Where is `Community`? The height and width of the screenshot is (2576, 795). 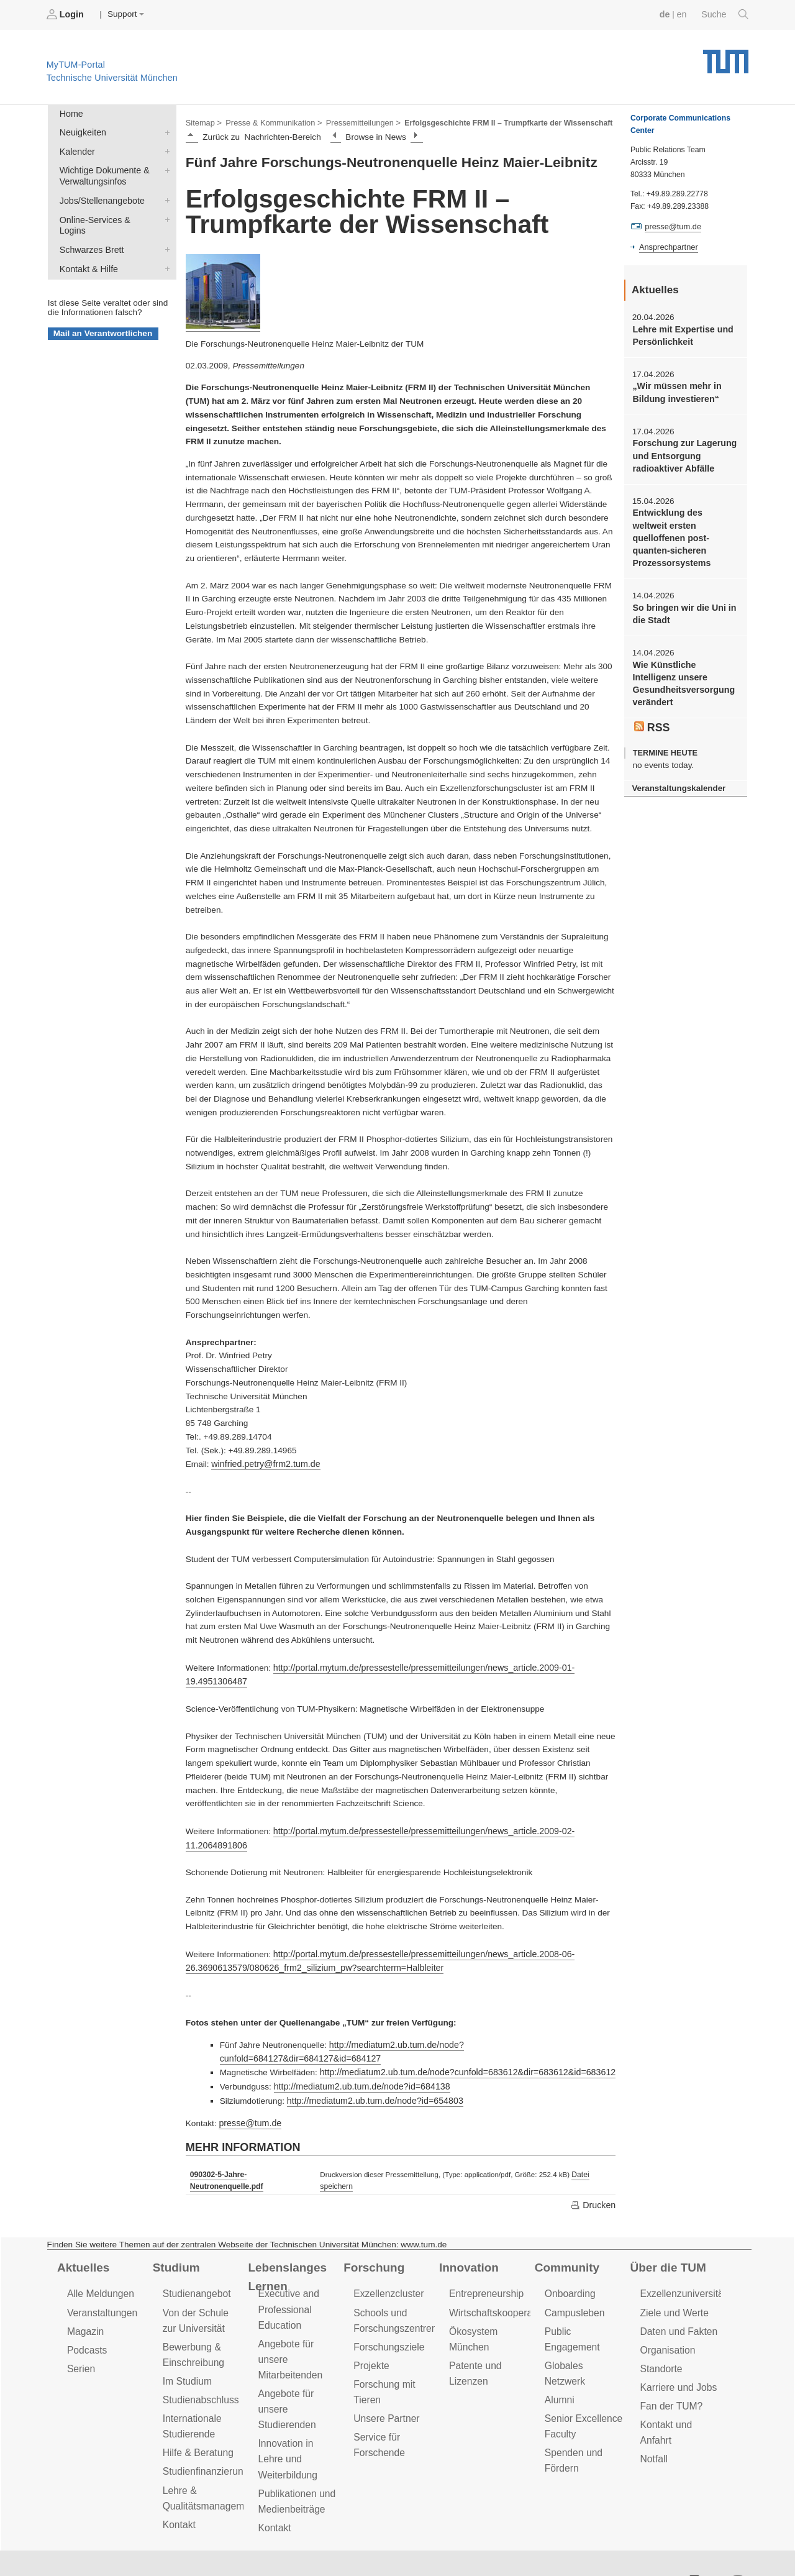
Community is located at coordinates (565, 2243).